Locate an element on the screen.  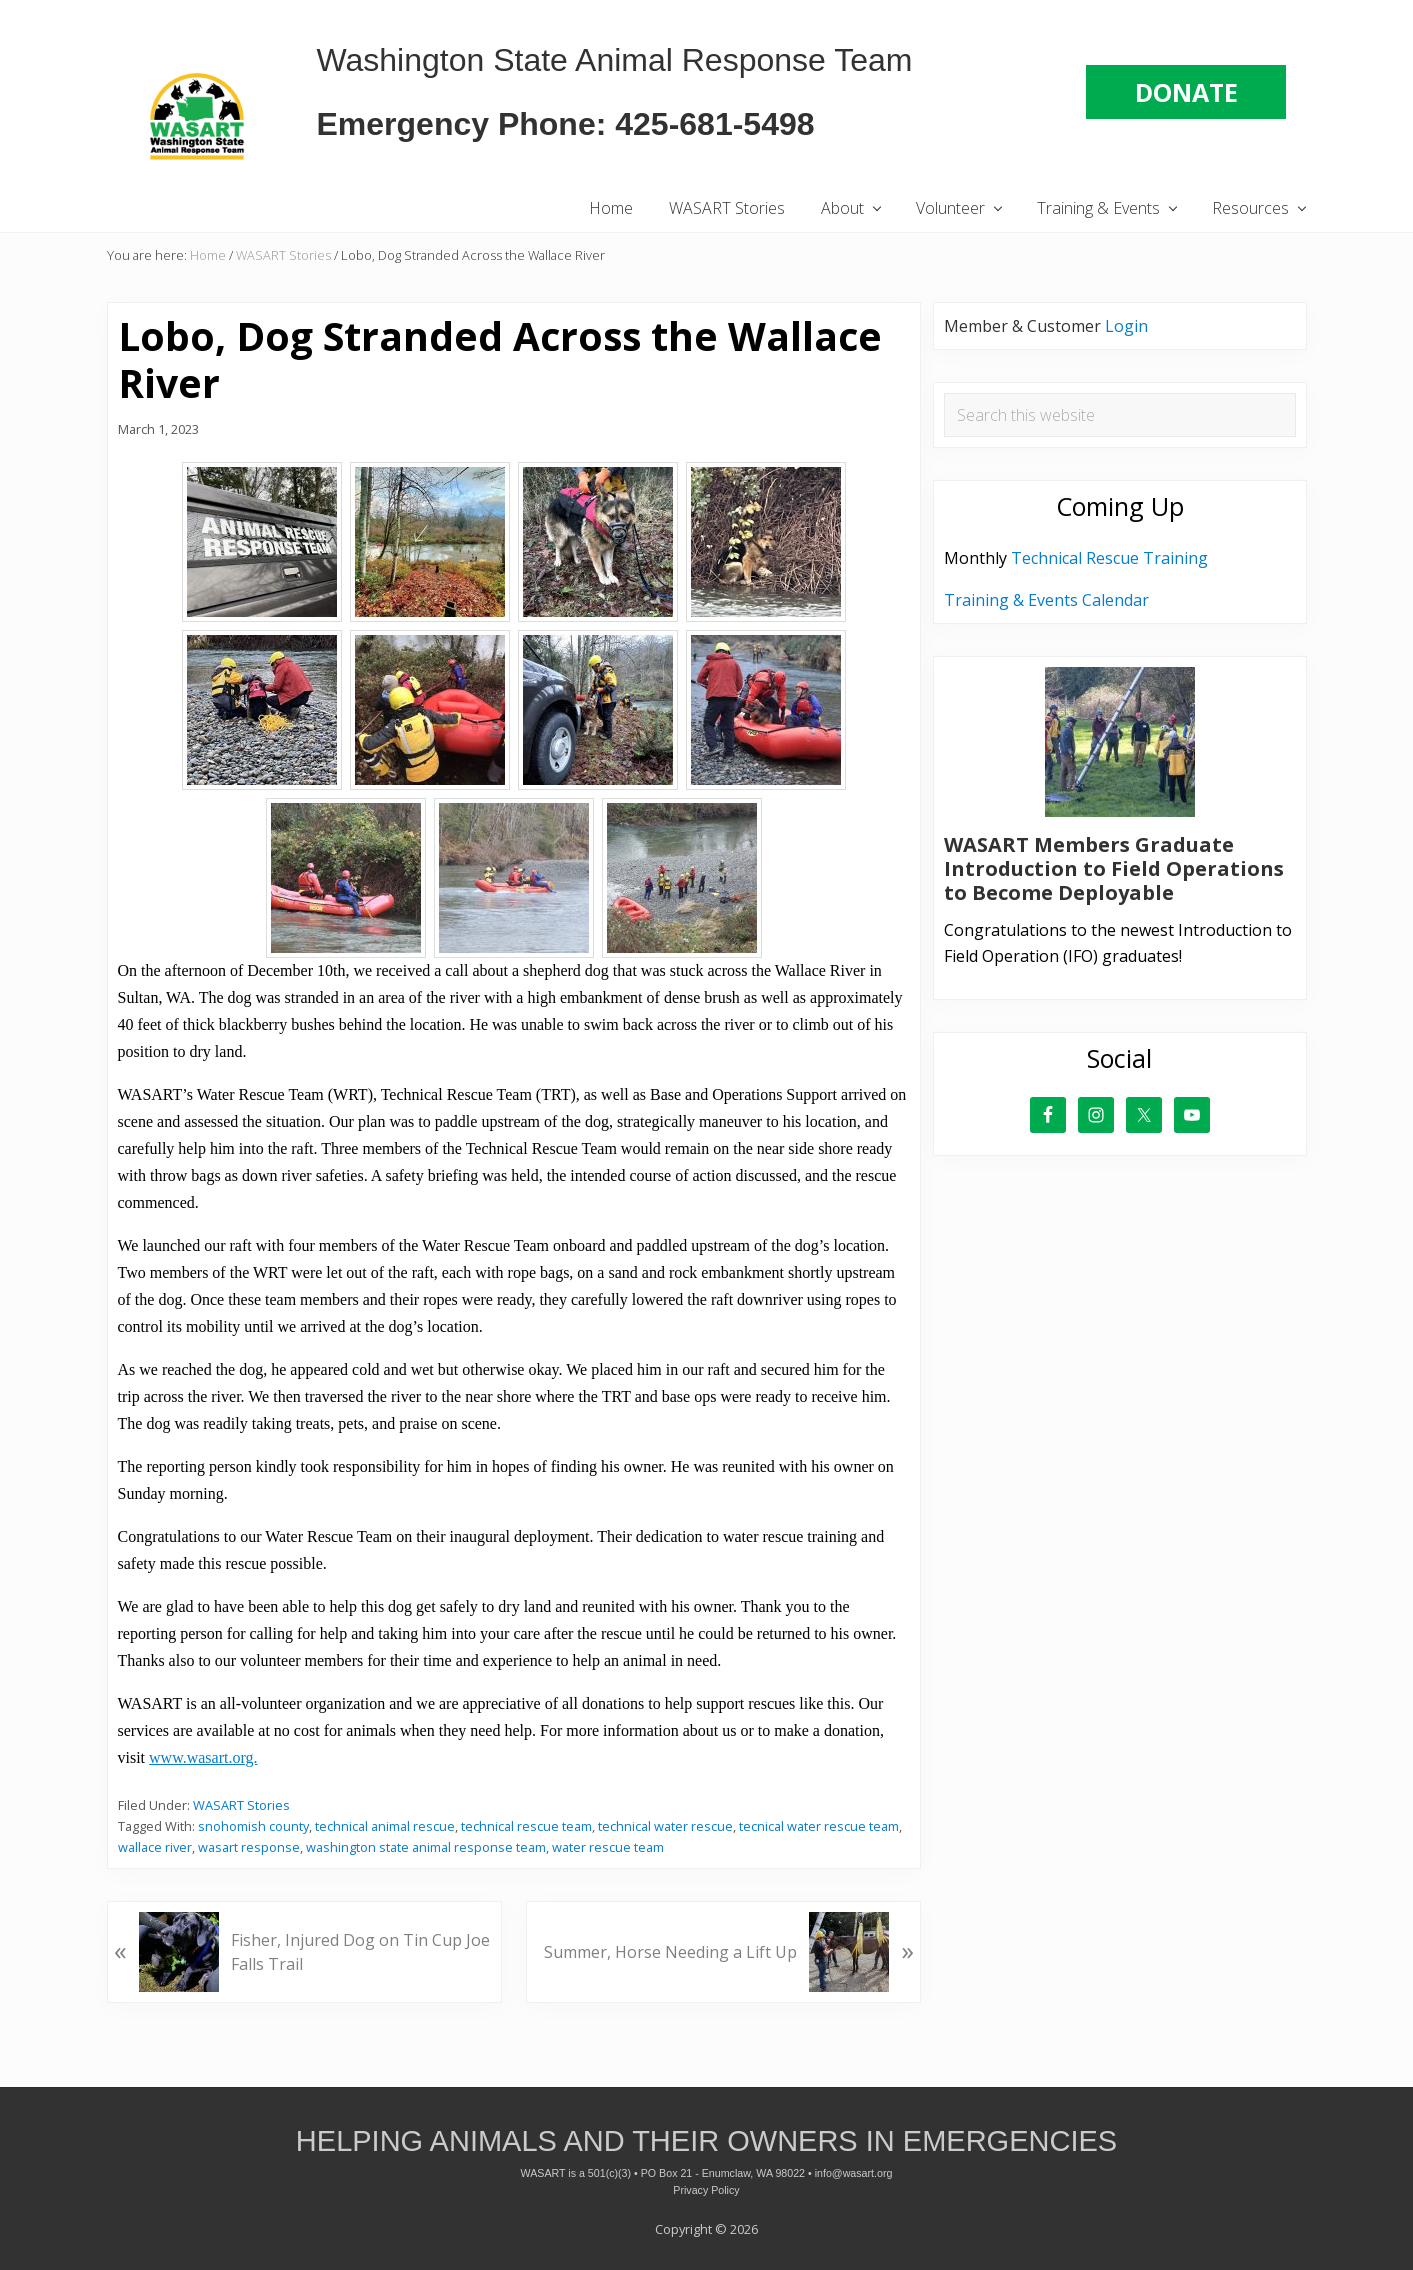
snohomish county is located at coordinates (253, 1826).